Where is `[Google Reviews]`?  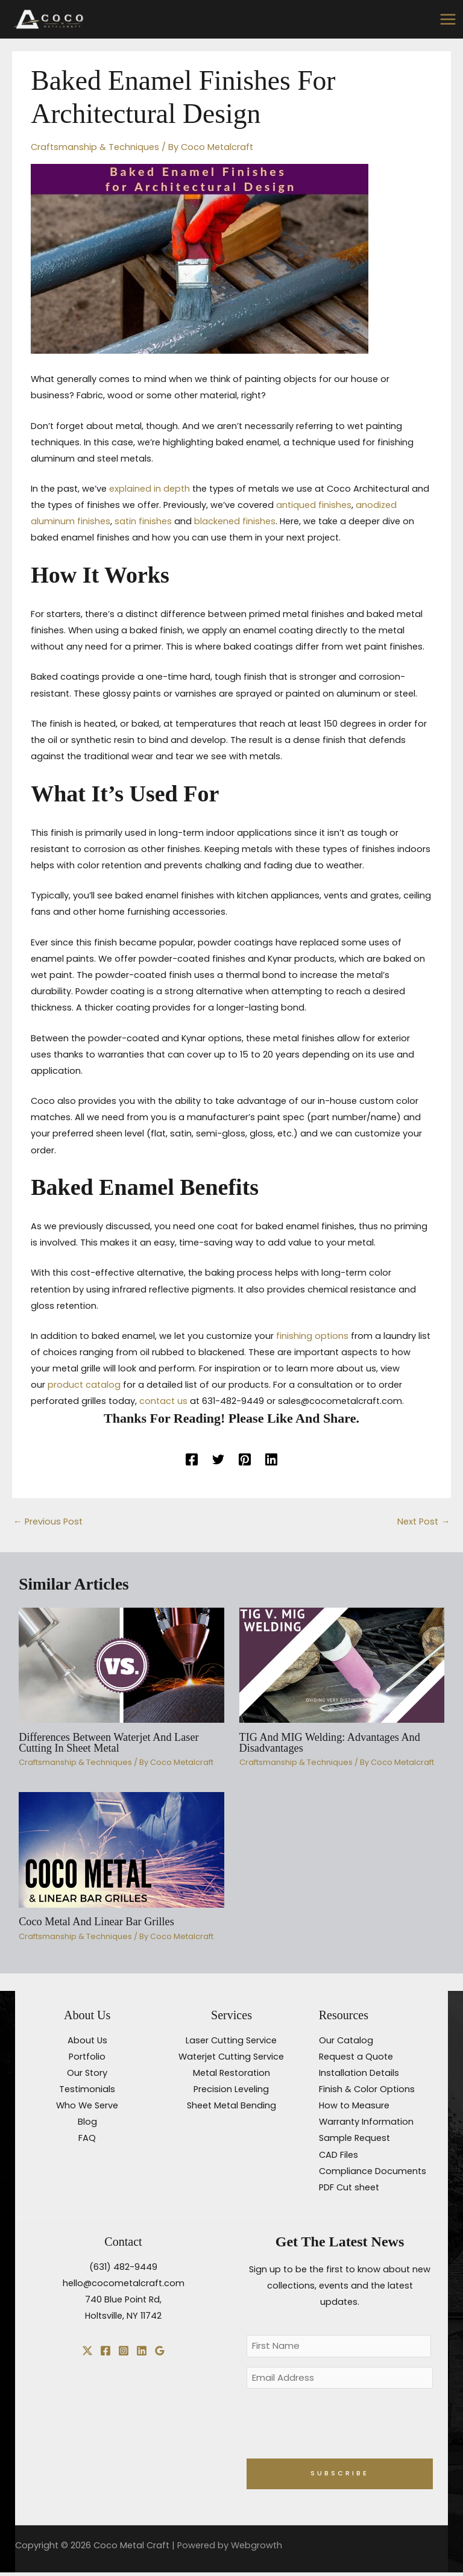
[Google Reviews] is located at coordinates (159, 2349).